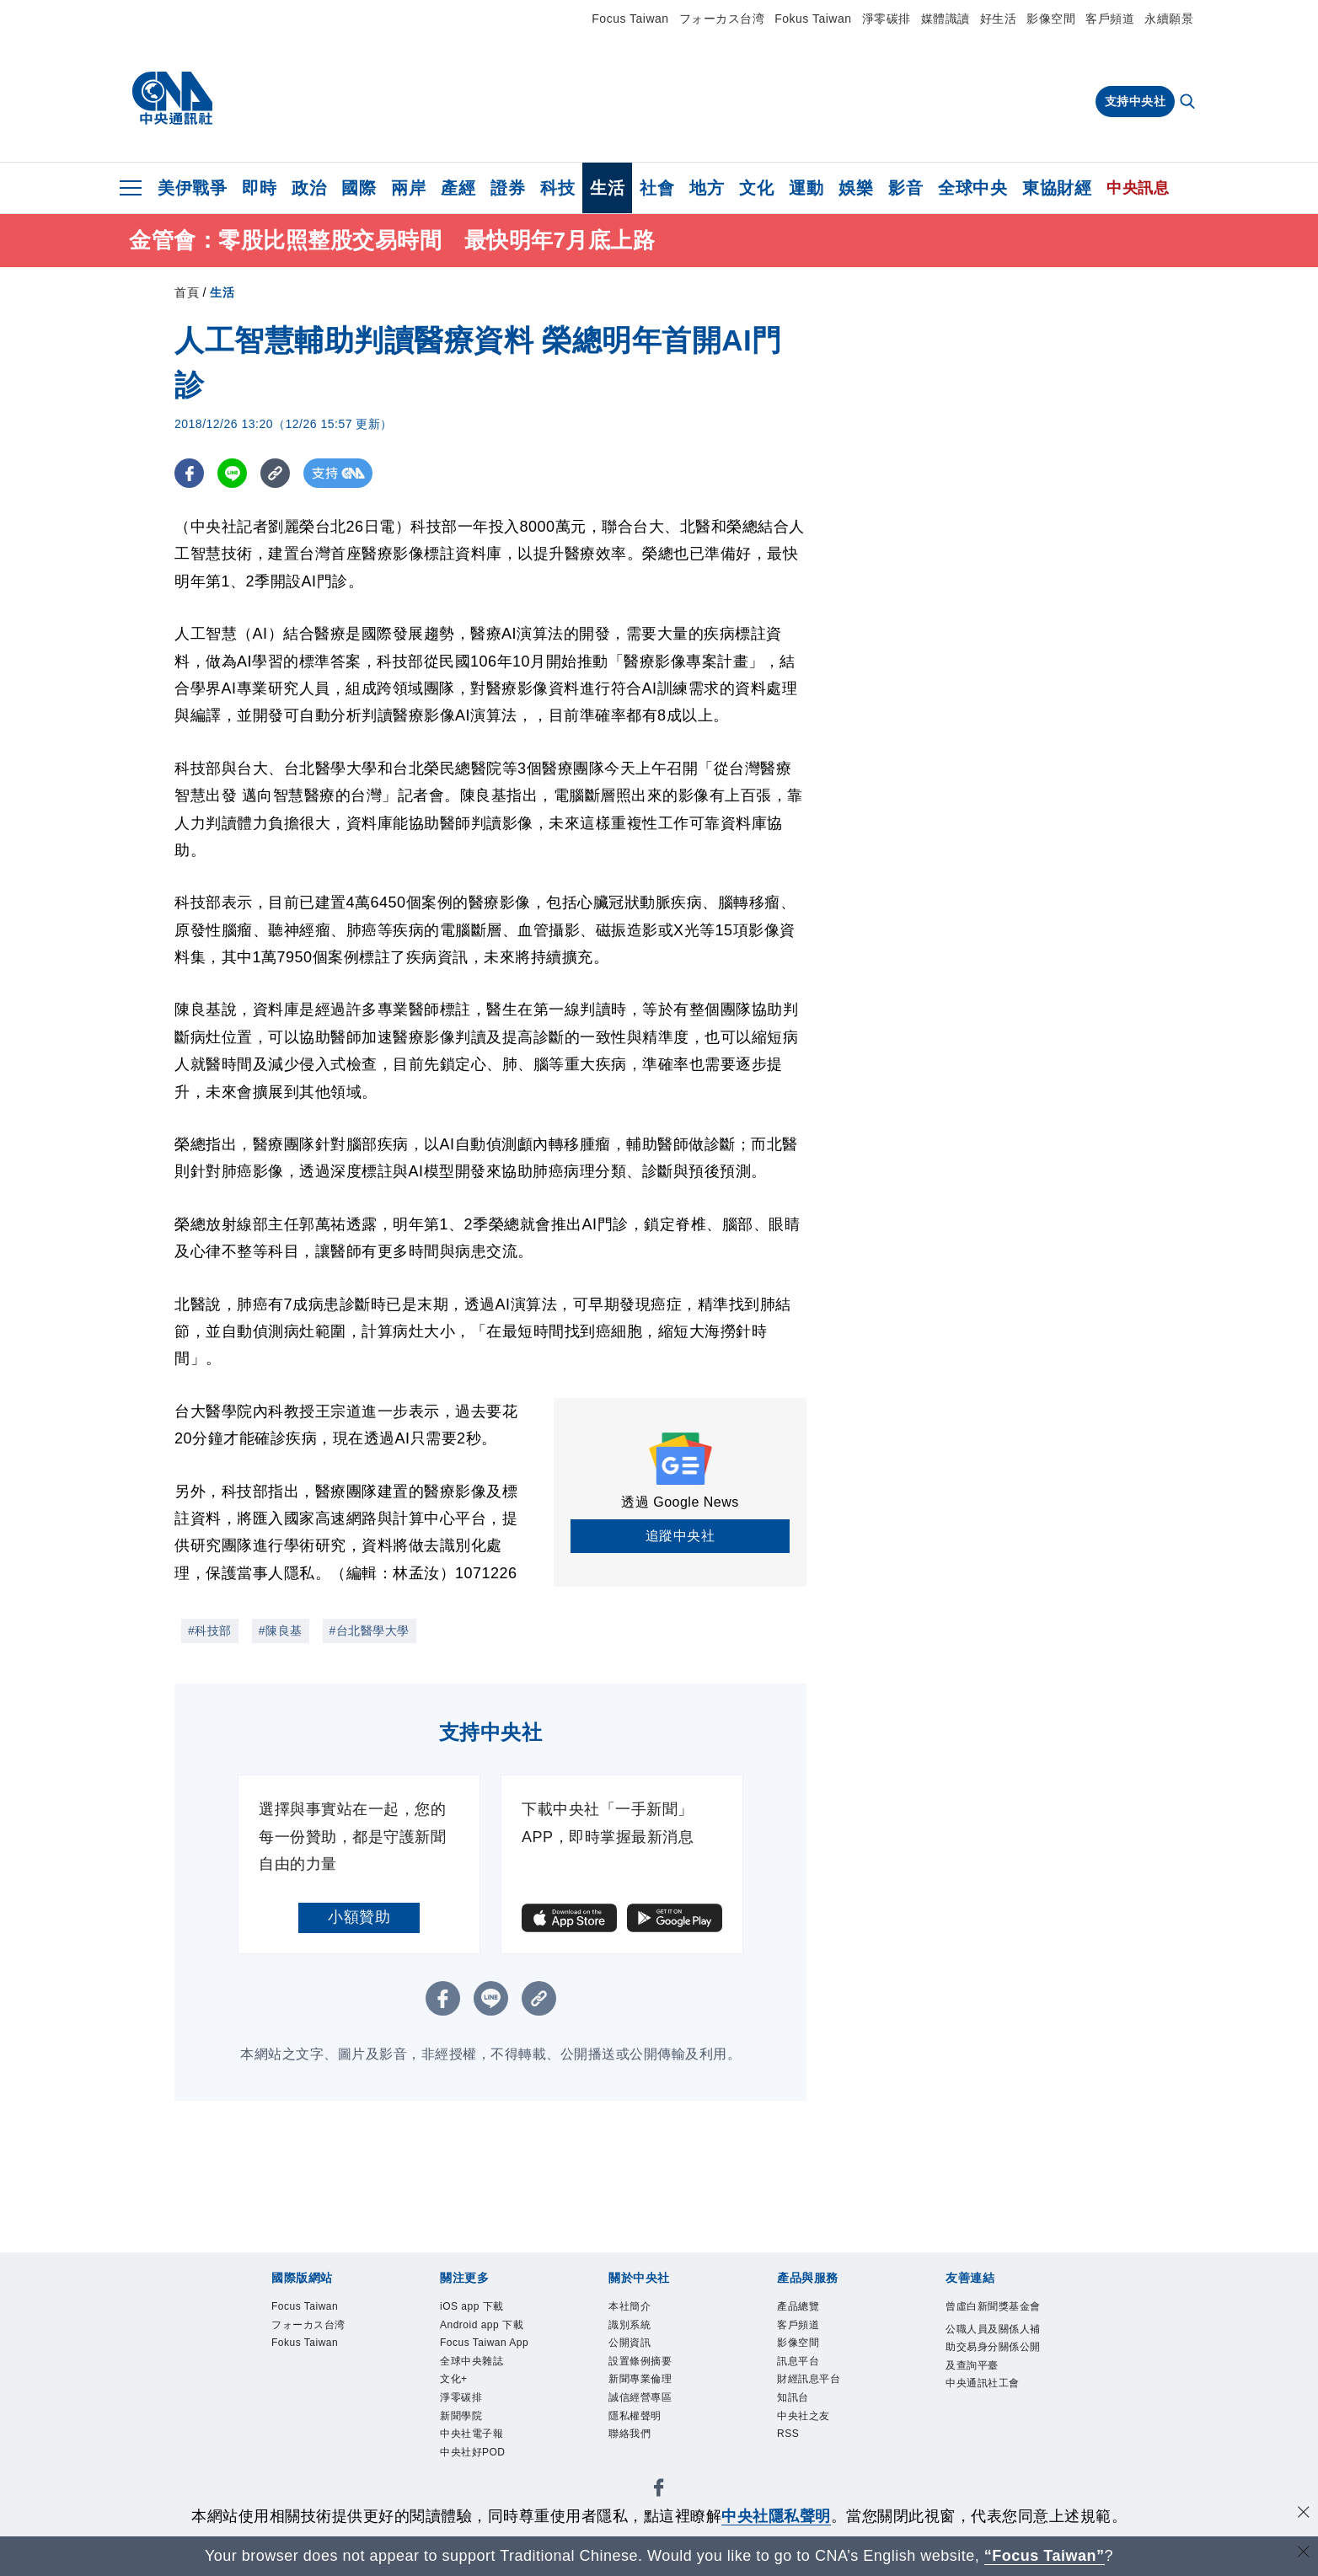 The width and height of the screenshot is (1318, 2576). I want to click on 公職人員及關係人補助交易身分關係公開及查詢平臺, so click(993, 2347).